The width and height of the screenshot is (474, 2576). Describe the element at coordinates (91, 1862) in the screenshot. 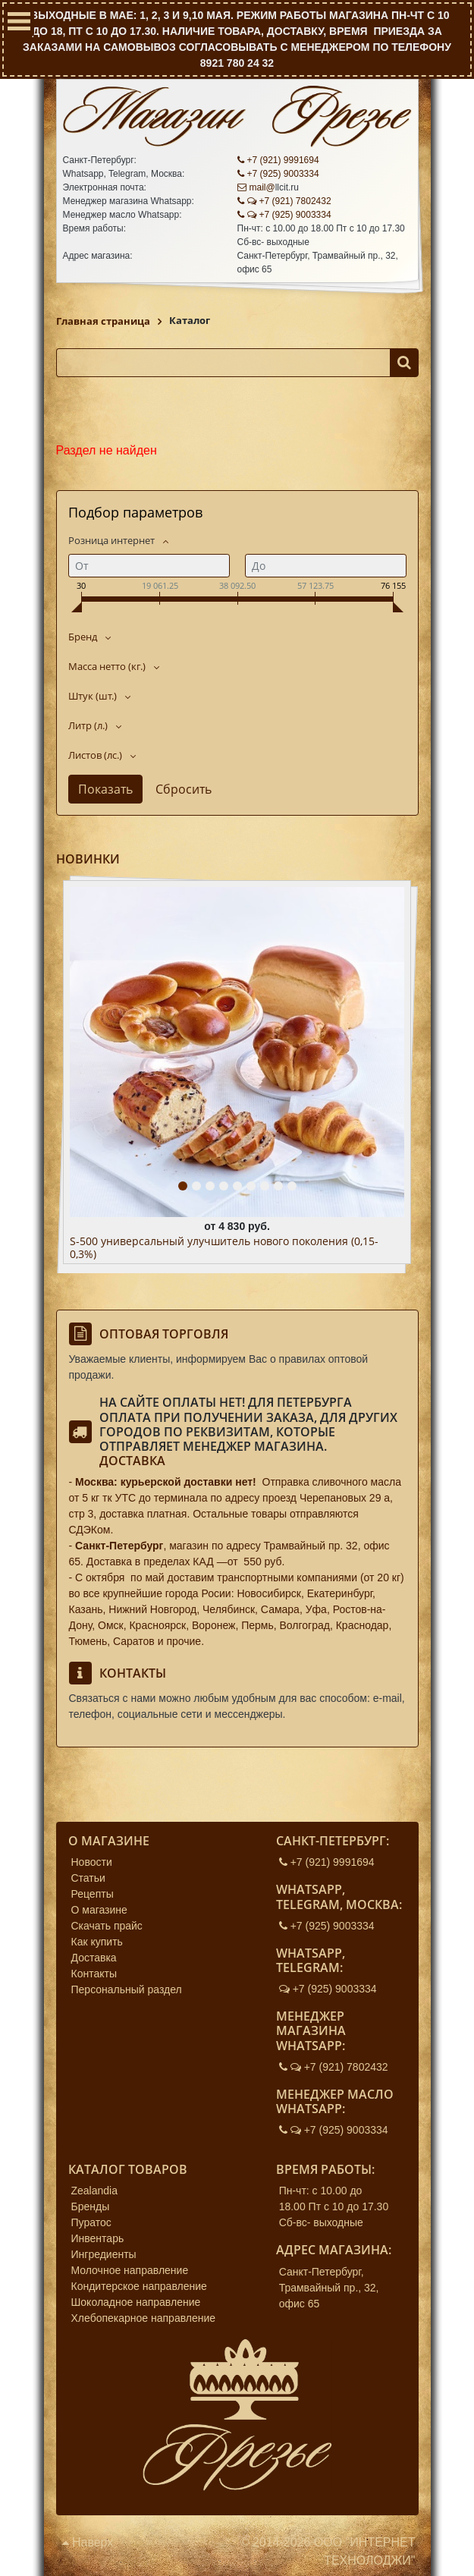

I see `Новости` at that location.